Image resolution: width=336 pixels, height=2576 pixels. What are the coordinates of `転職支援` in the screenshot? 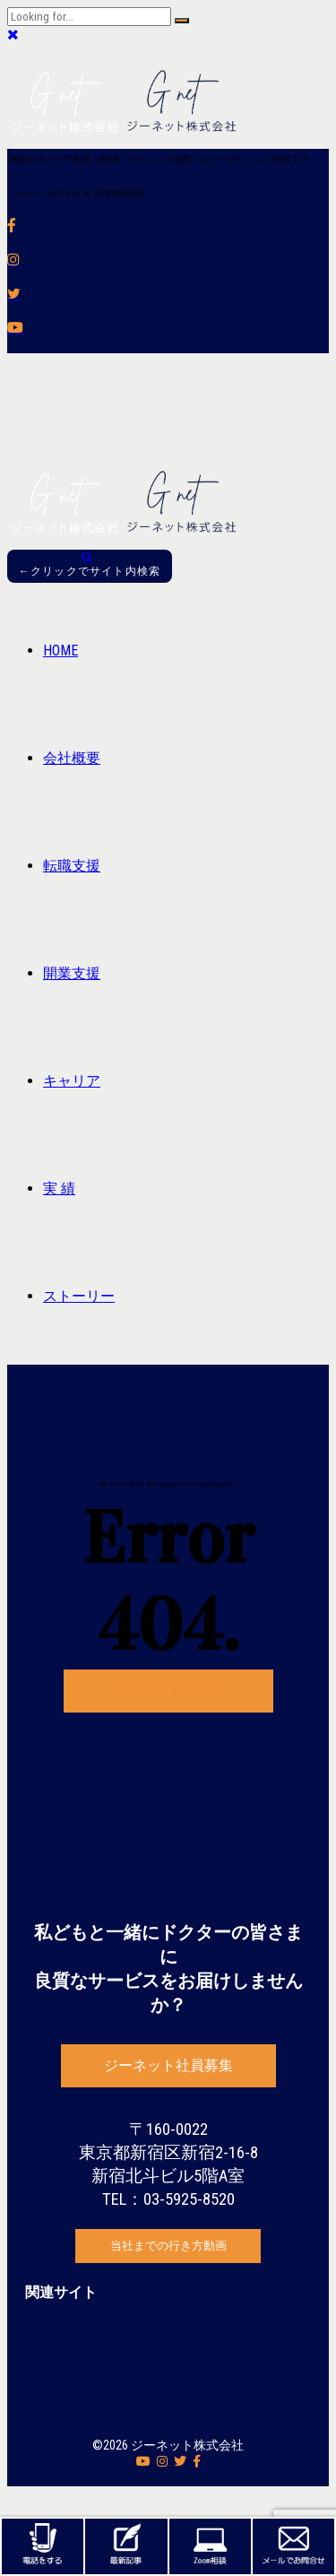 It's located at (71, 865).